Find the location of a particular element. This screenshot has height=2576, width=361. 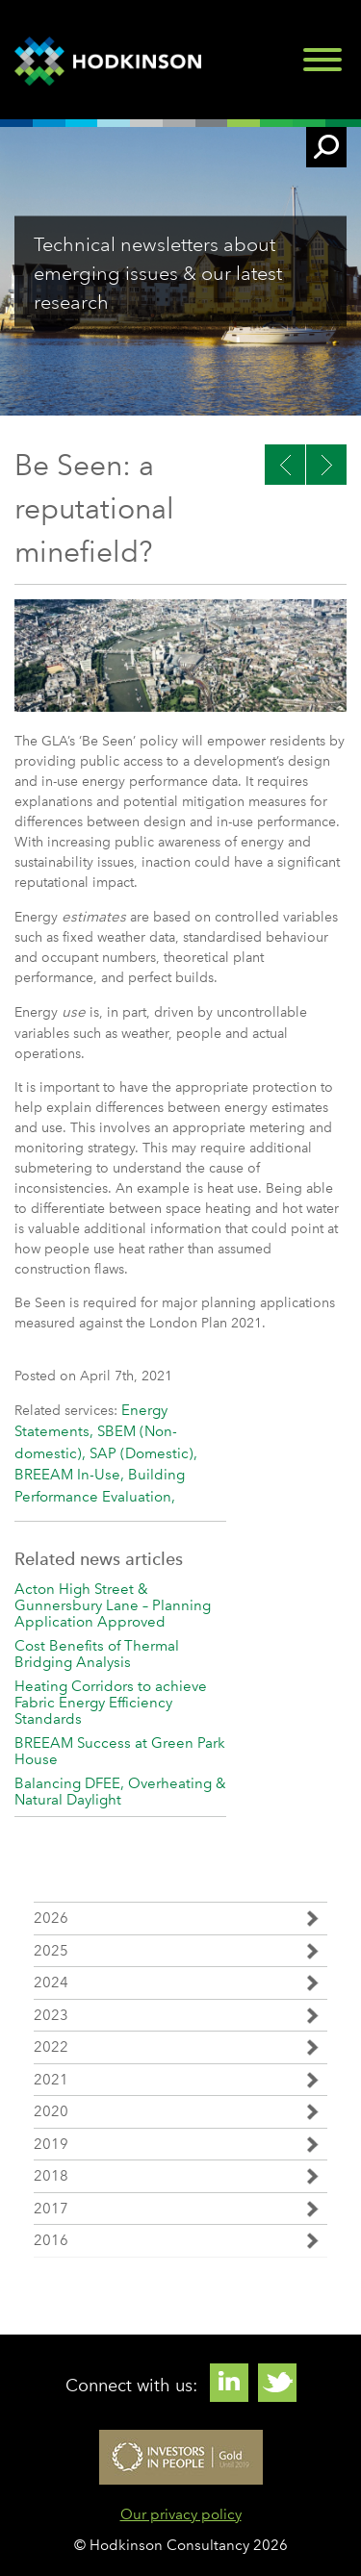

Linkedin is located at coordinates (229, 2382).